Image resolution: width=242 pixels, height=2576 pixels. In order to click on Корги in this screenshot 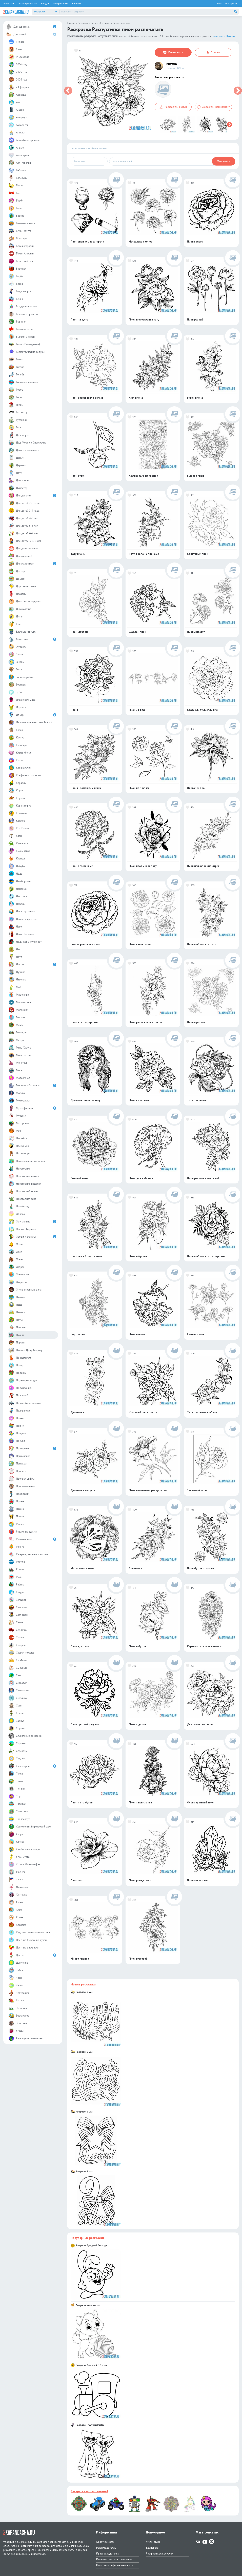, I will do `click(15, 790)`.